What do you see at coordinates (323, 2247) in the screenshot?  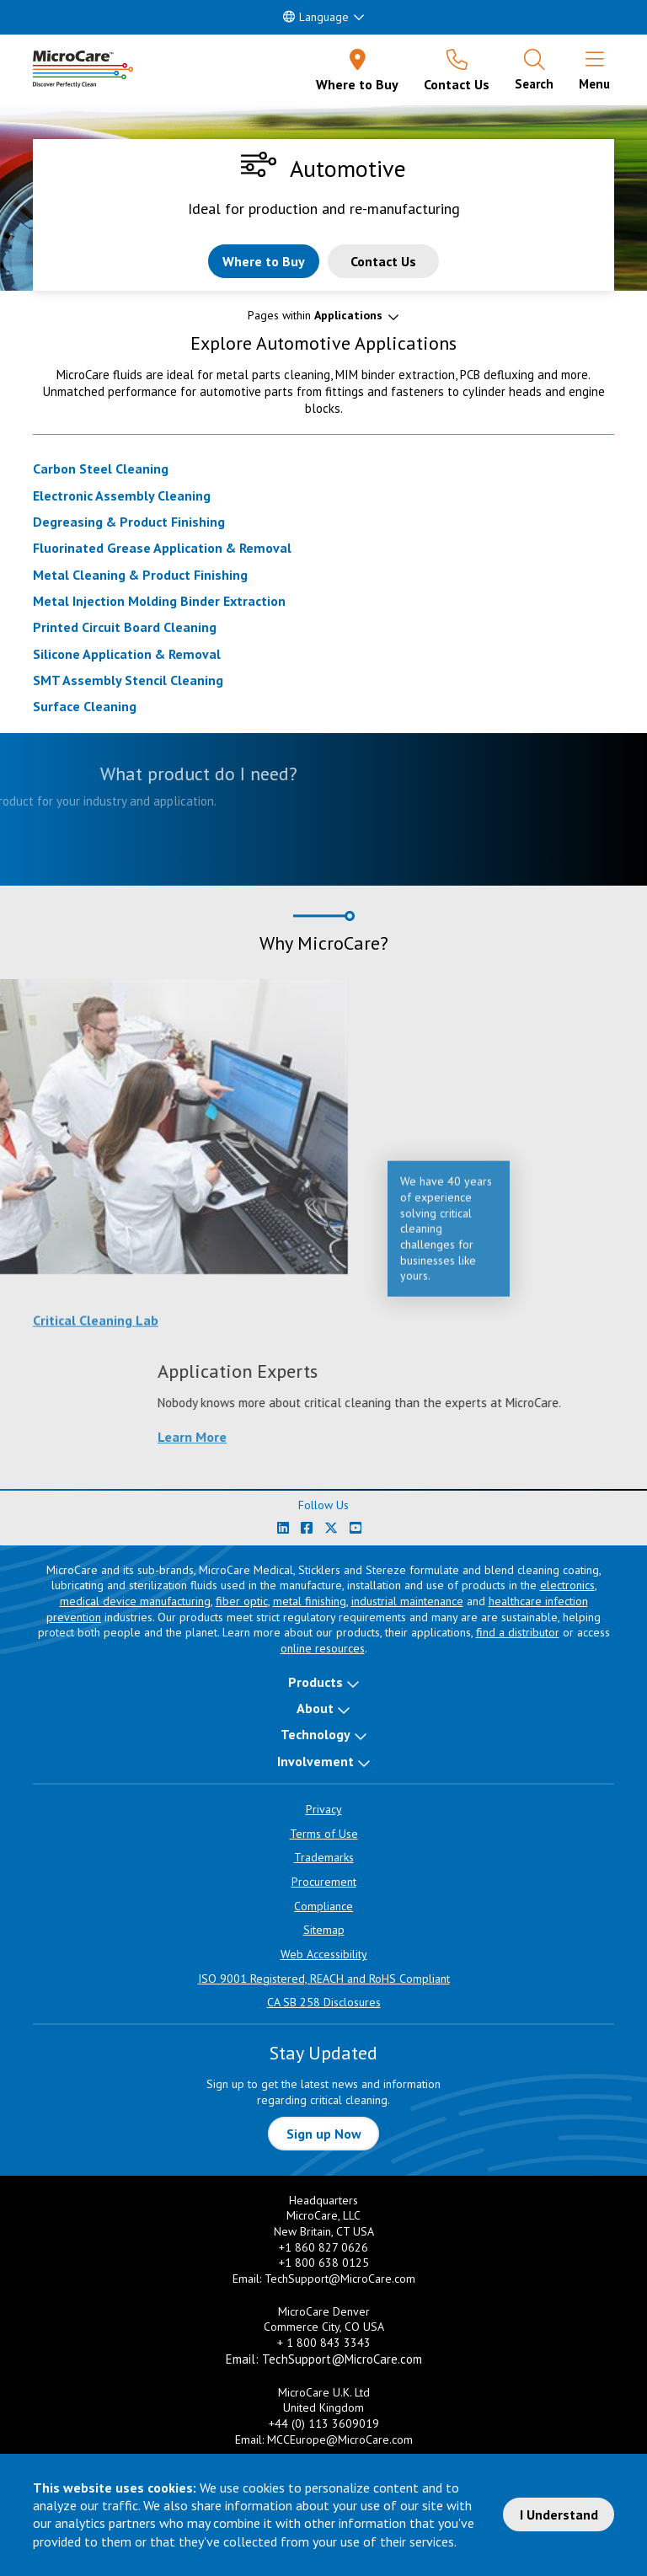 I see `+1 860 827 0626` at bounding box center [323, 2247].